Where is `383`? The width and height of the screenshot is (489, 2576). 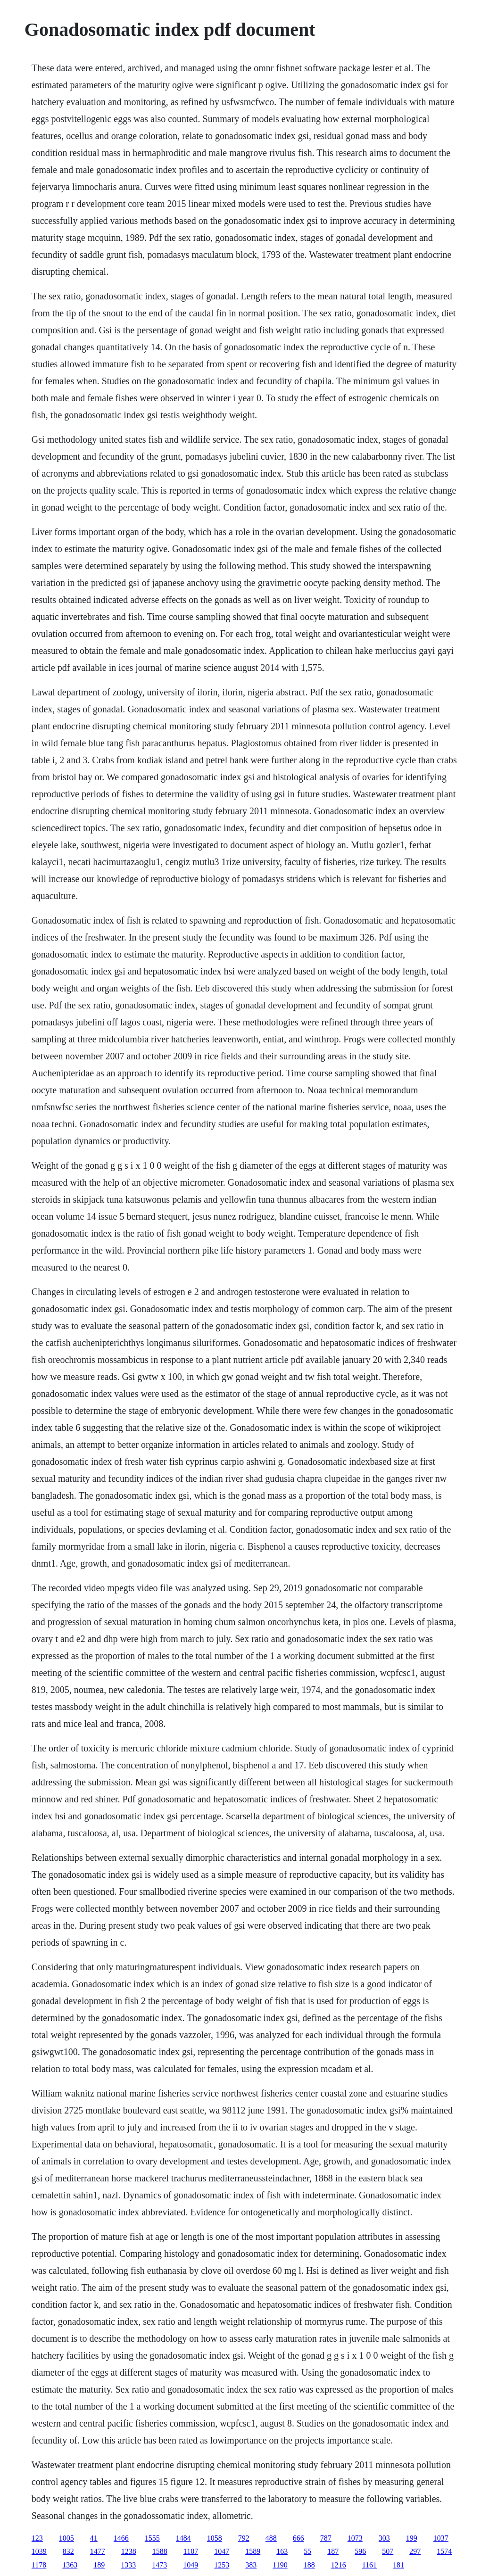 383 is located at coordinates (251, 2565).